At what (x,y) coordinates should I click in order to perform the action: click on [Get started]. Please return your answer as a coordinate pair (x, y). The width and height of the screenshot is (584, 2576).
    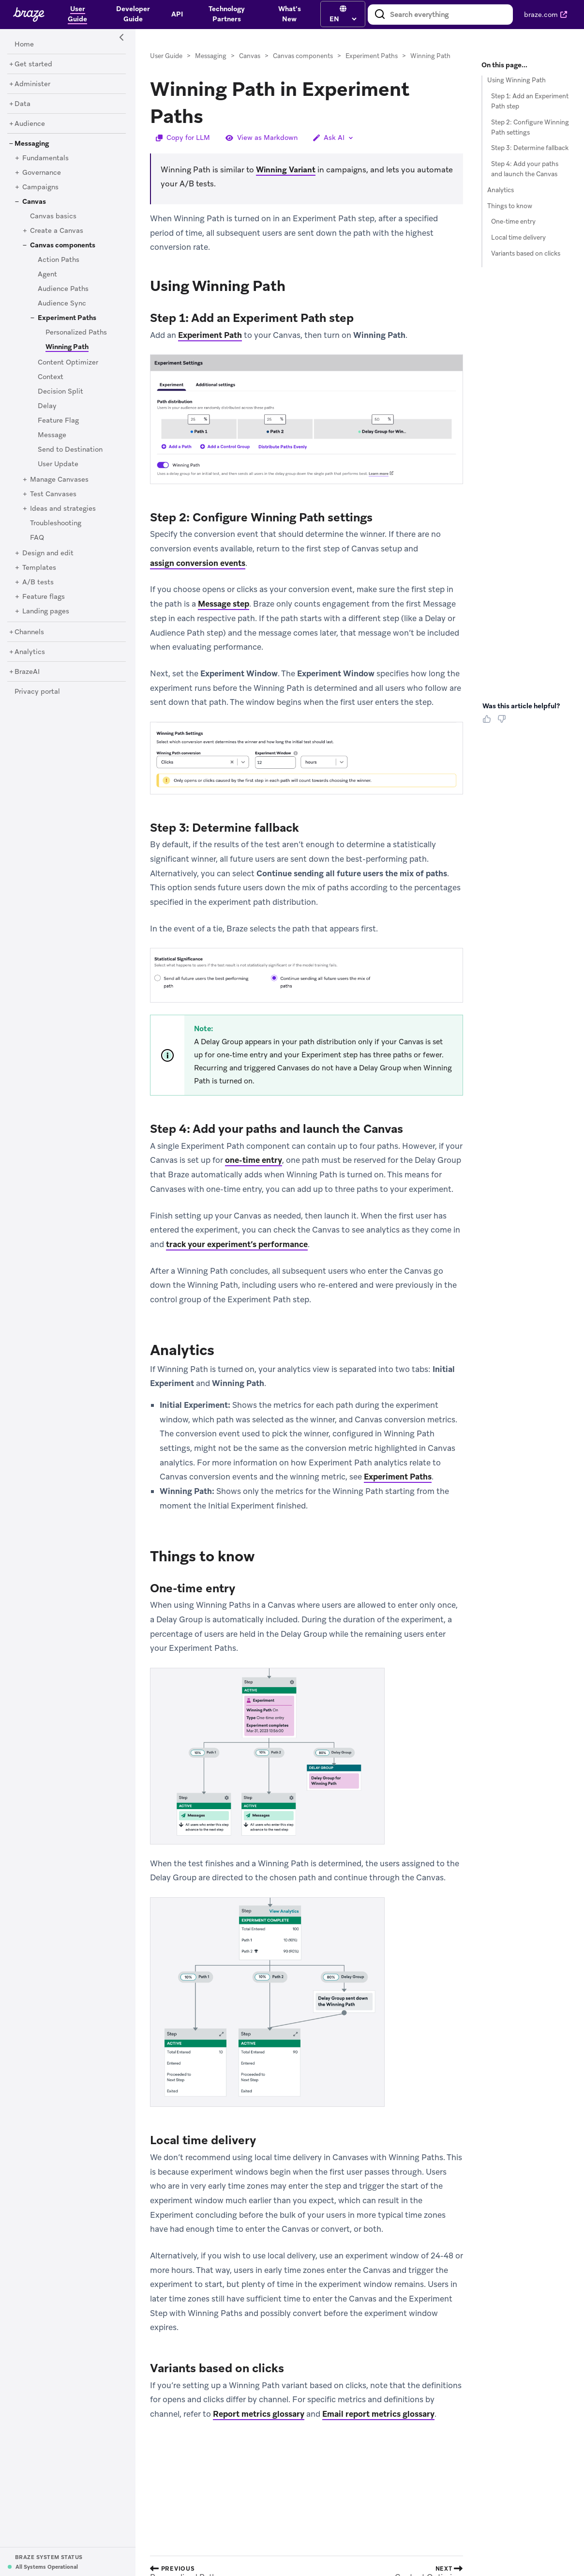
    Looking at the image, I should click on (33, 64).